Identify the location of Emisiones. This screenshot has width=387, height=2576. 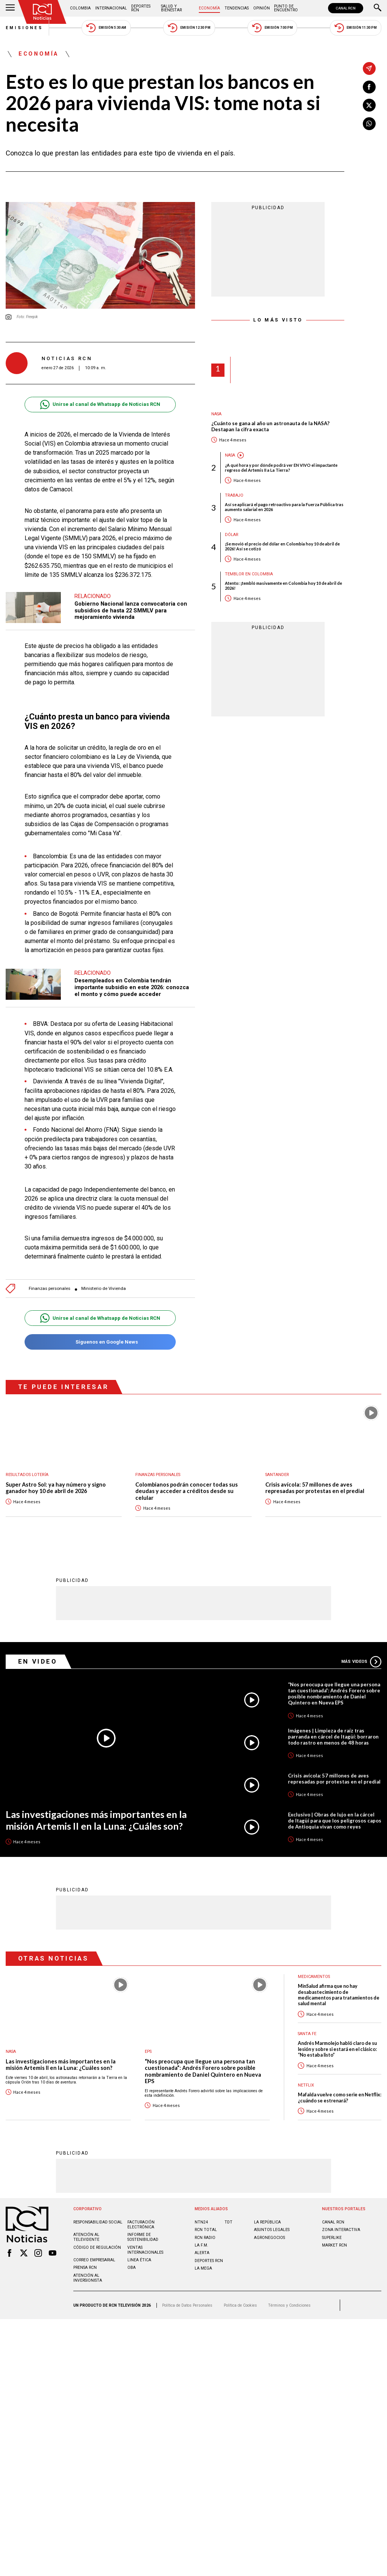
(24, 27).